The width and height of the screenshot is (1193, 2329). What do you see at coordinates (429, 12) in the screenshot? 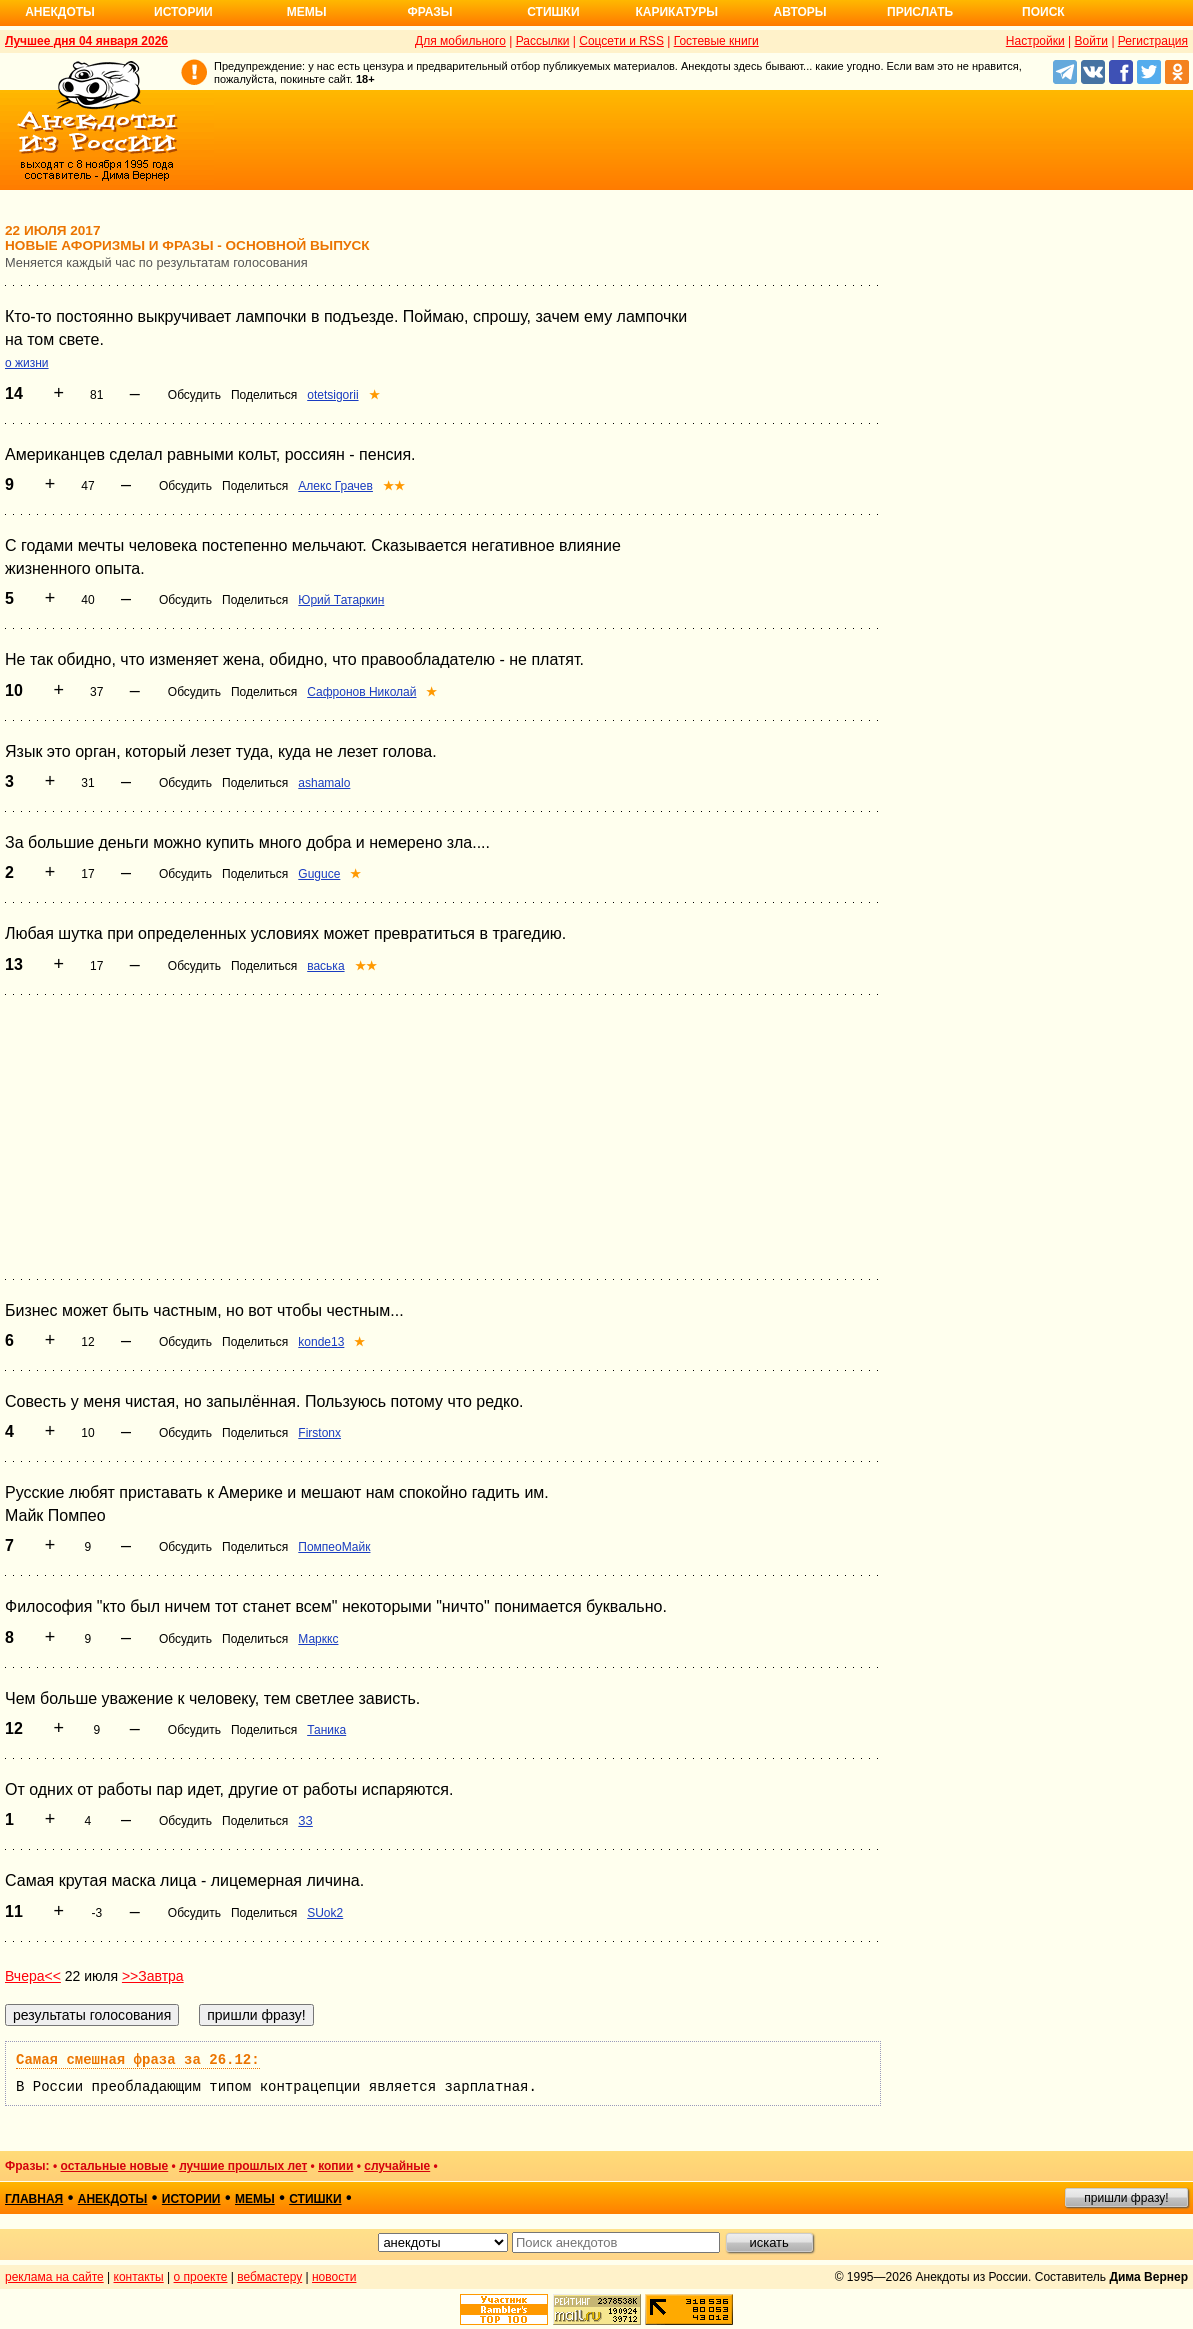
I see `Фразы` at bounding box center [429, 12].